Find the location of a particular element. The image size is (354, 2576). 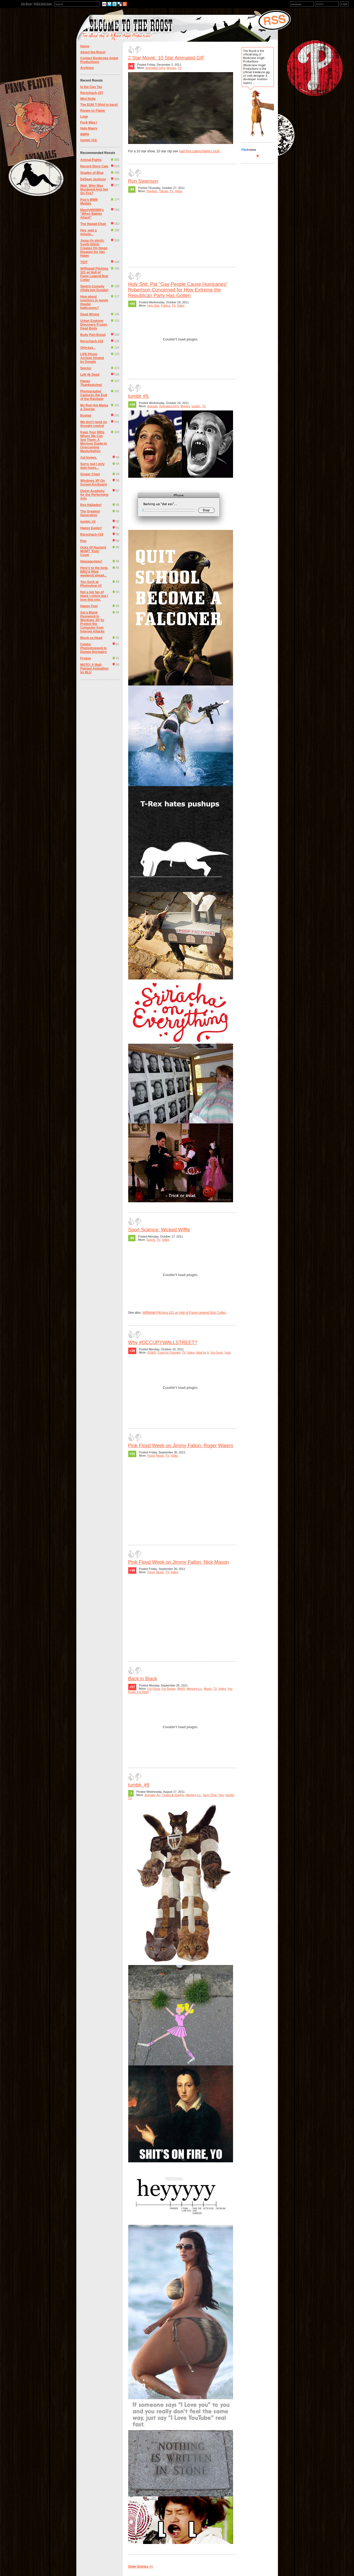

Sketch Comedy (Oldie but Goodie) is located at coordinates (94, 288).